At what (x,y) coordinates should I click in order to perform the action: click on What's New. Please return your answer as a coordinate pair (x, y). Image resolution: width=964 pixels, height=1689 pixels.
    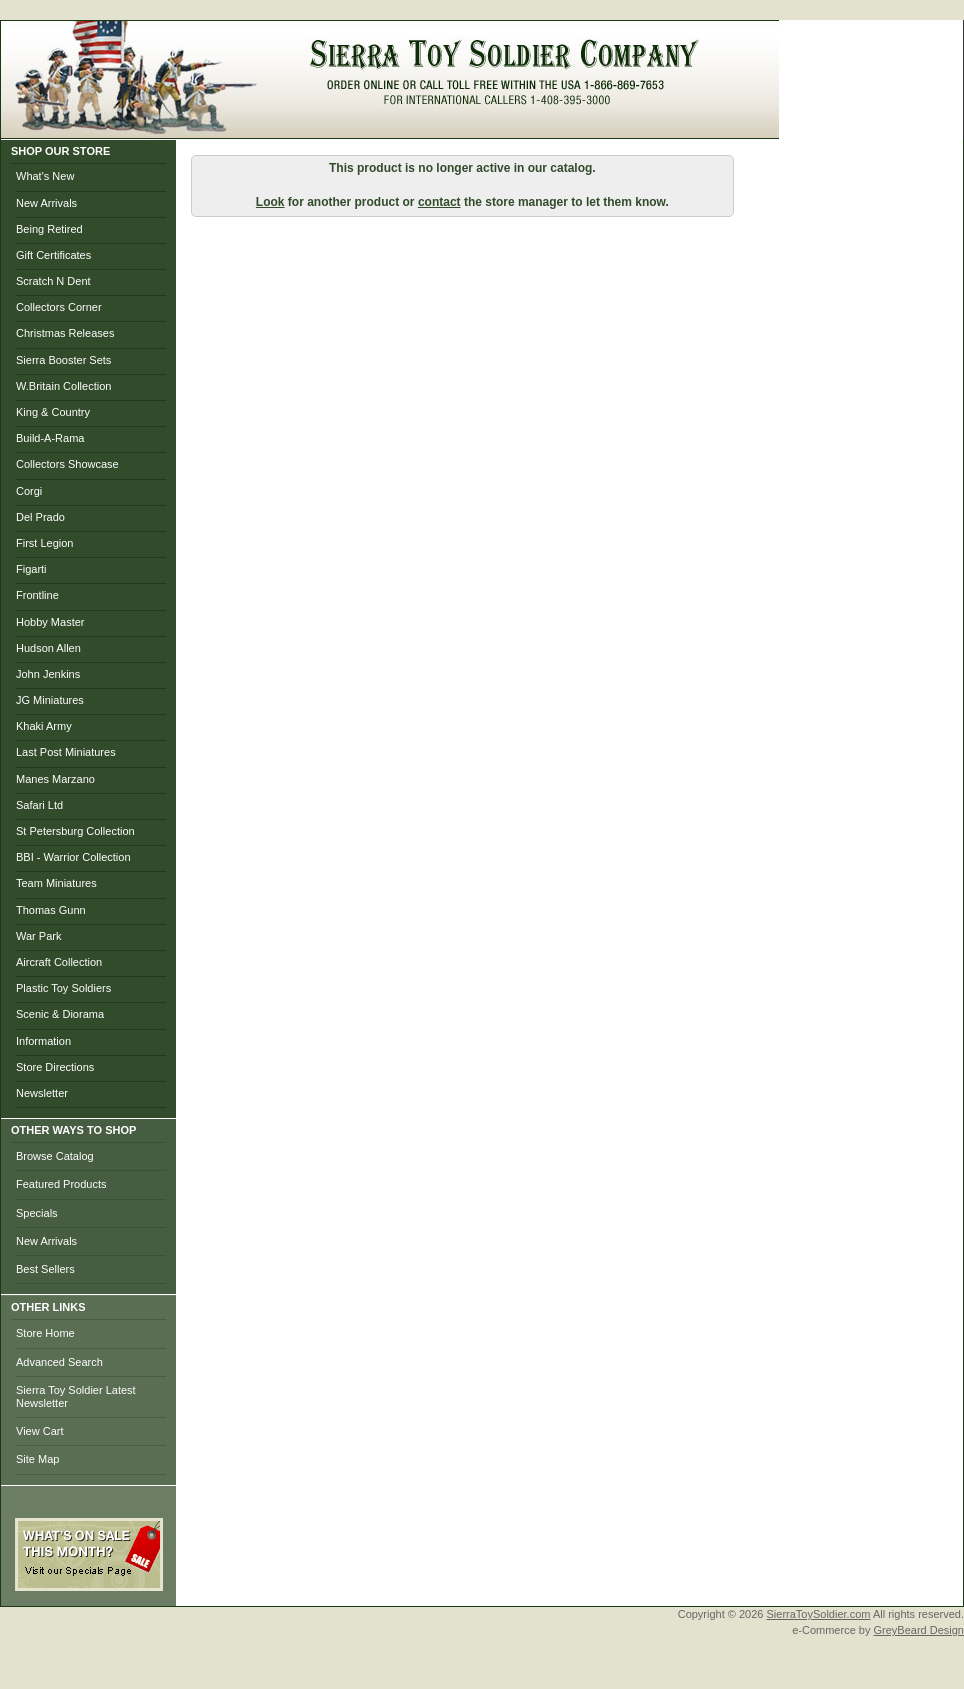
    Looking at the image, I should click on (45, 176).